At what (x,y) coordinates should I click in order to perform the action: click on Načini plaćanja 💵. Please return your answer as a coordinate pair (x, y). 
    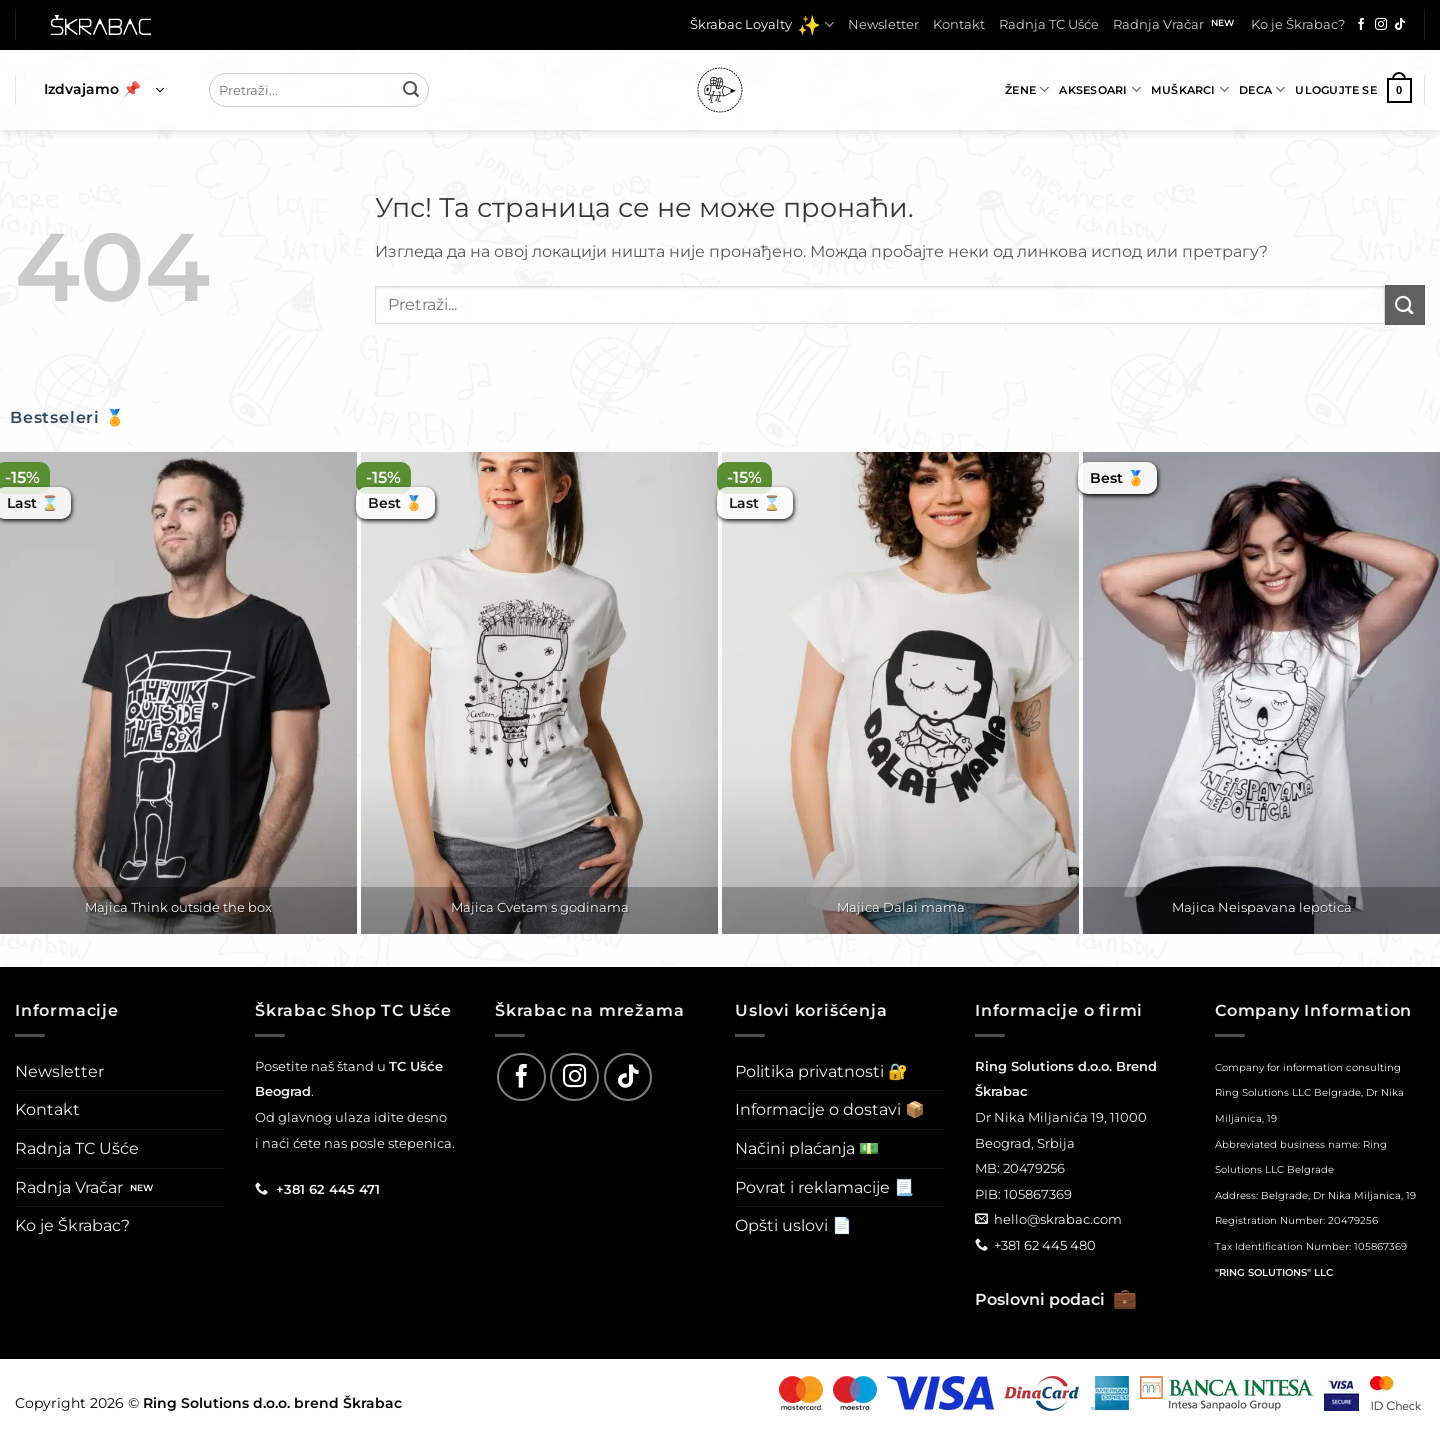
    Looking at the image, I should click on (807, 1148).